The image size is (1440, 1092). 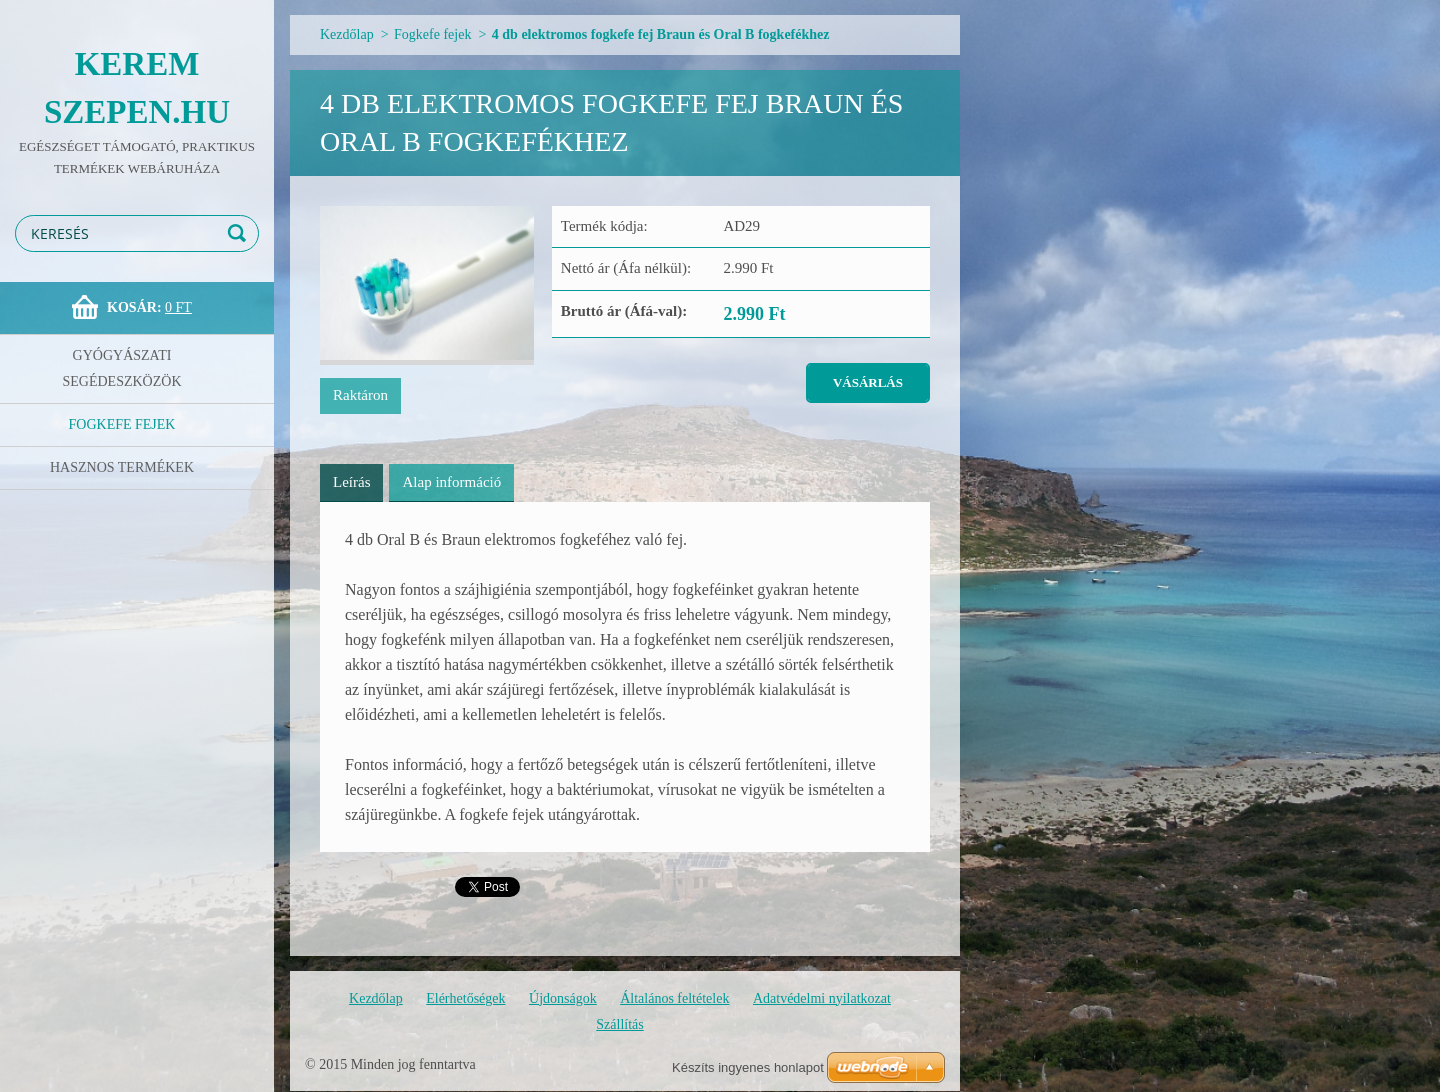 I want to click on Gyógyászati segédeszközök, so click(x=122, y=368).